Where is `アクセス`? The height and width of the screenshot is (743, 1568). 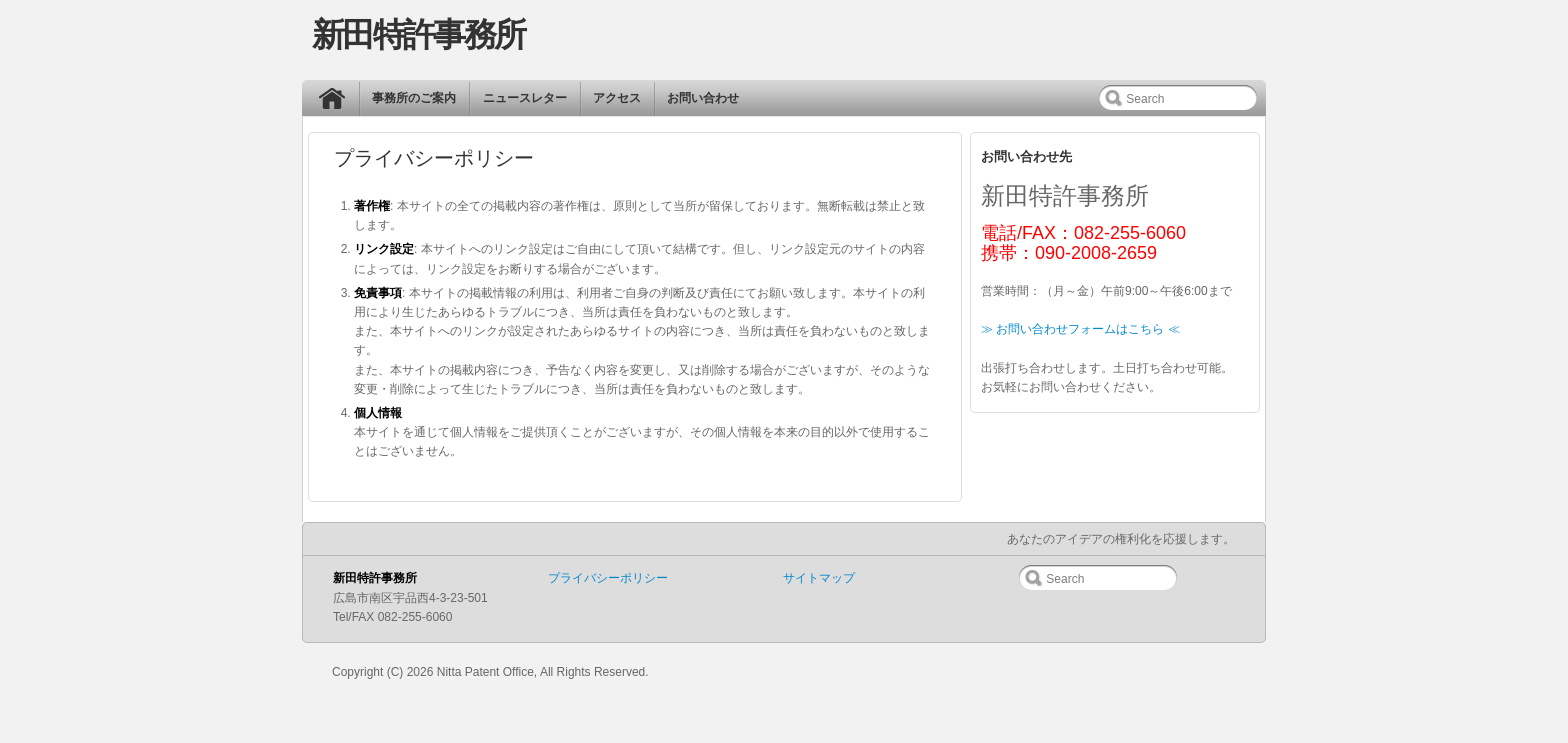 アクセス is located at coordinates (617, 98).